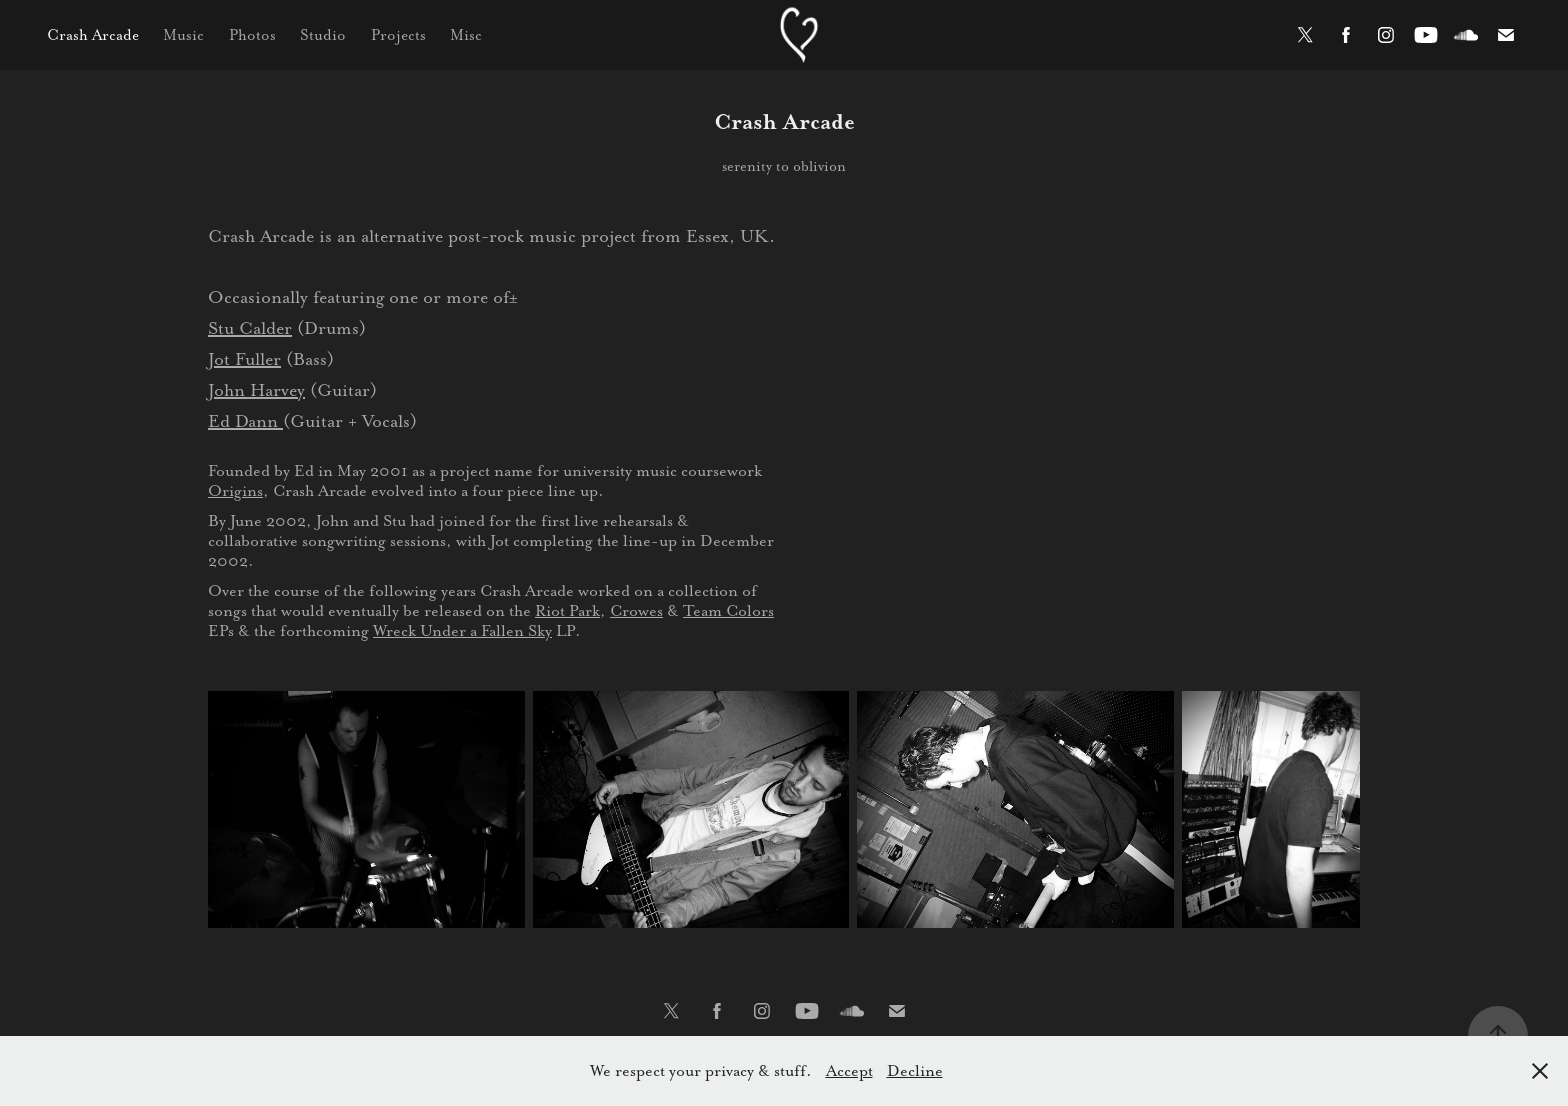  Describe the element at coordinates (849, 1070) in the screenshot. I see `Accept` at that location.